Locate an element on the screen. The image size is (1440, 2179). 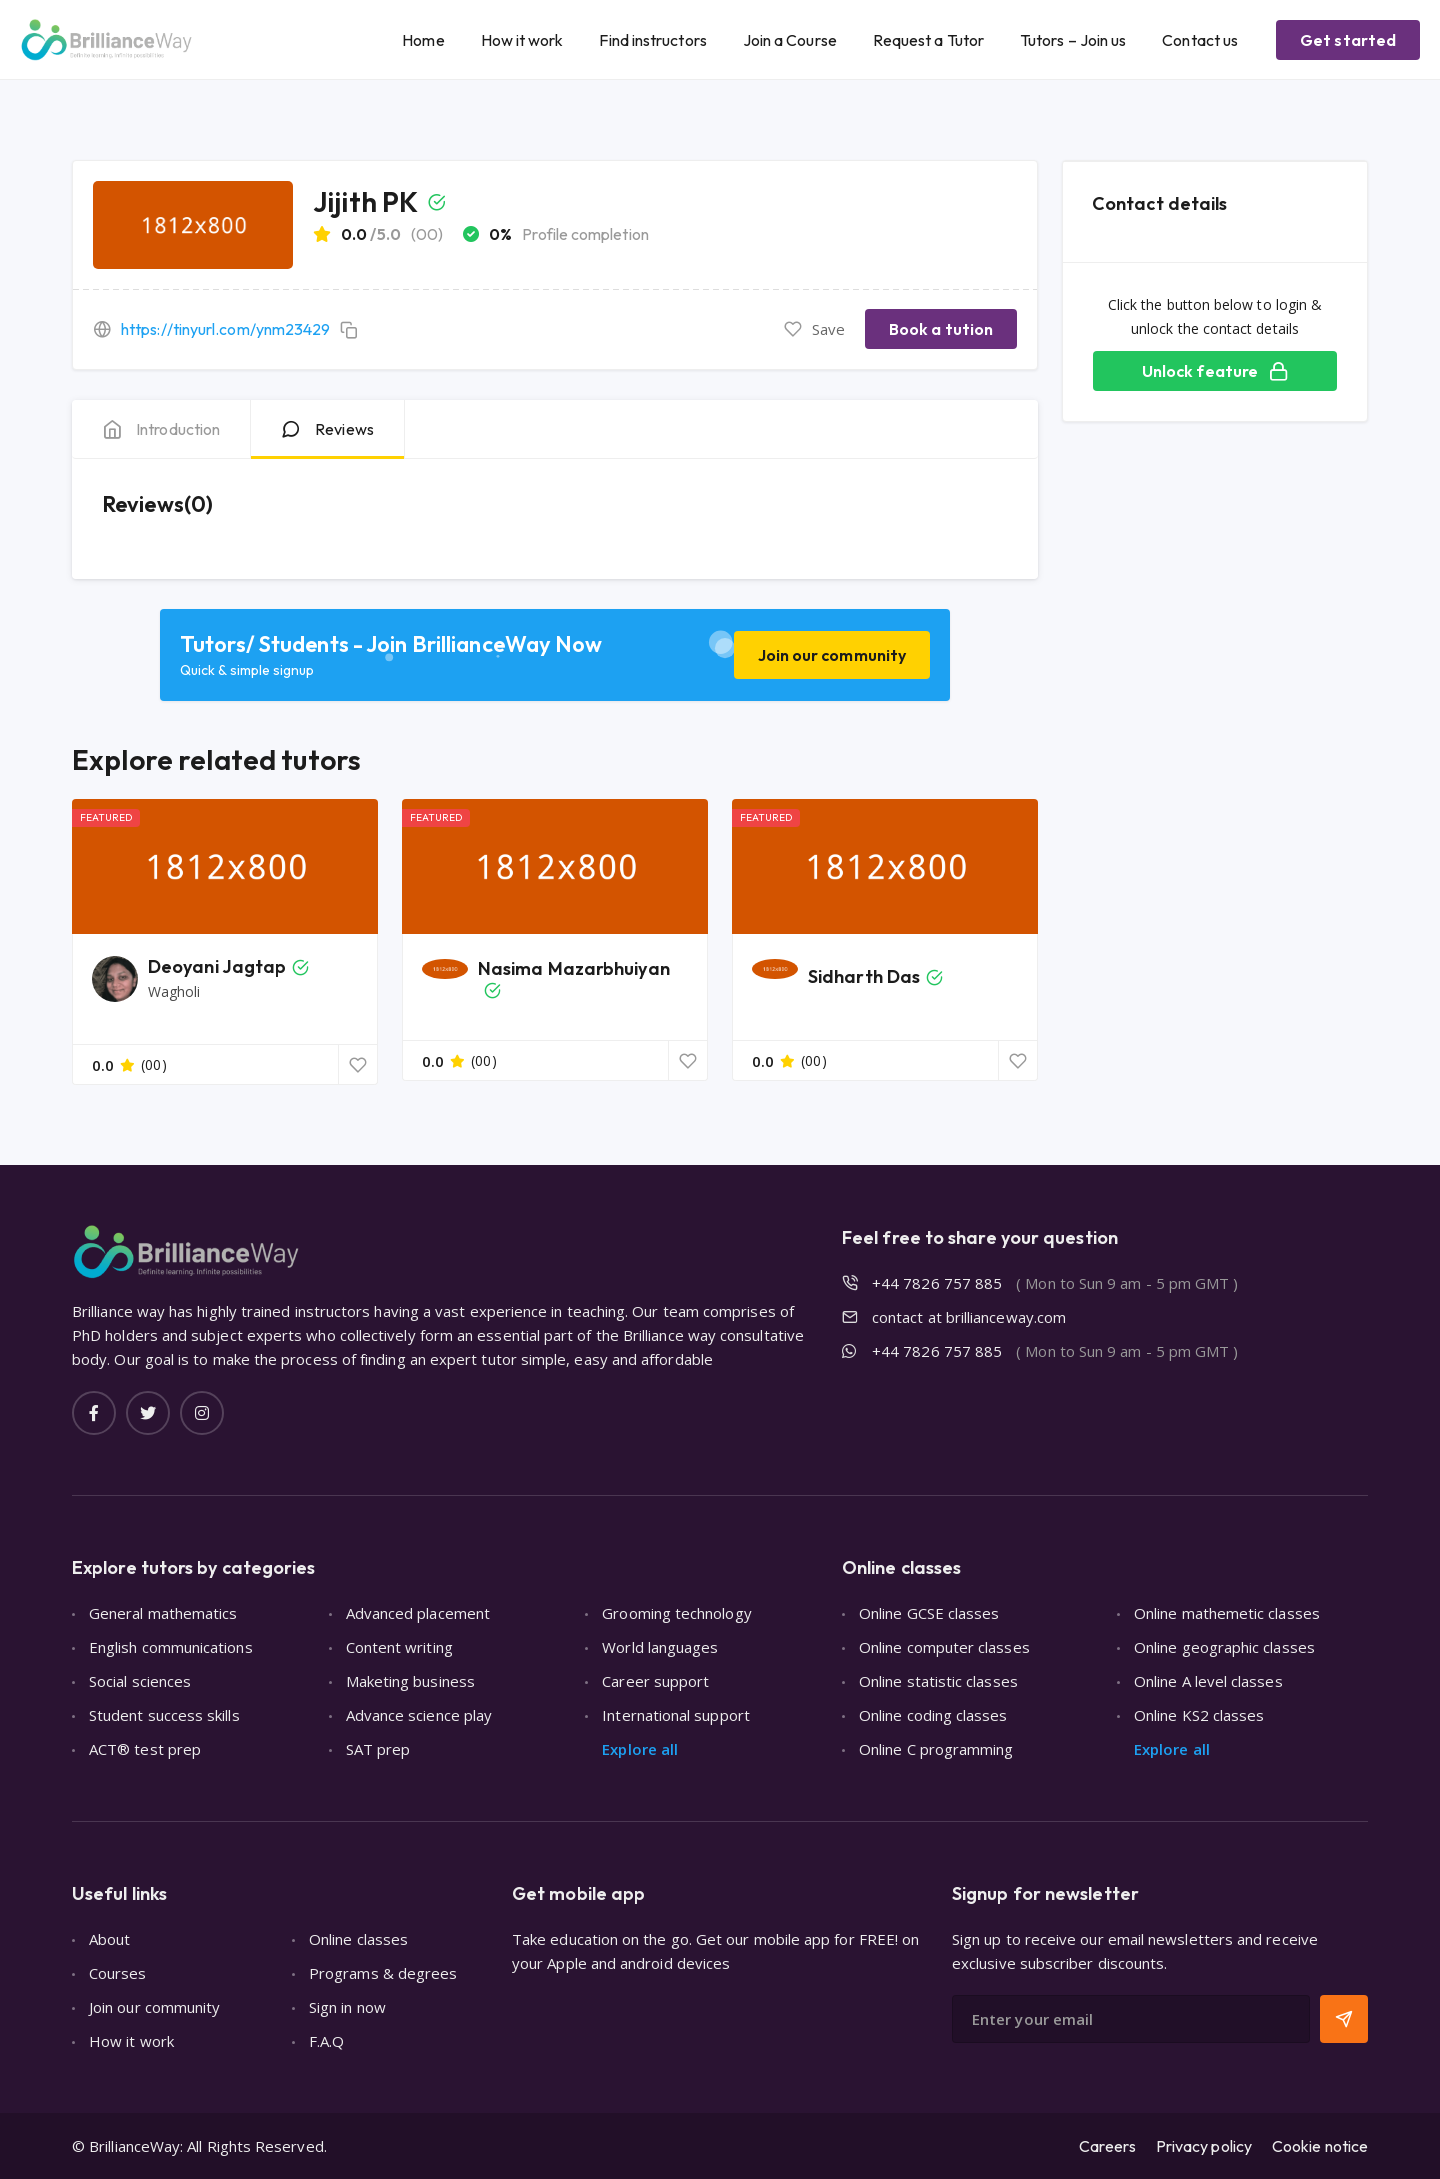
Online GCSE classes is located at coordinates (929, 1613).